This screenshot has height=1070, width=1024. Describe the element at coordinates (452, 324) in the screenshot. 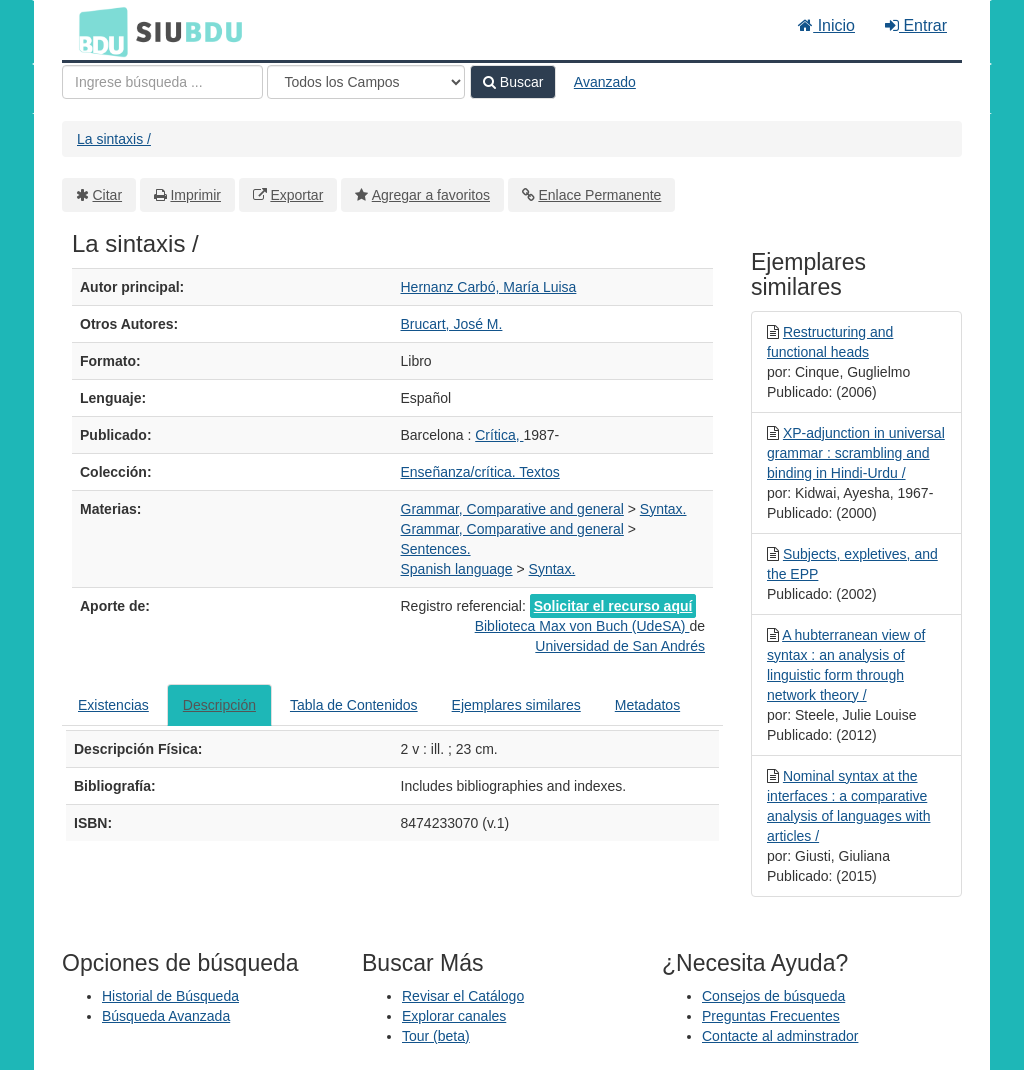

I see `Brucart, José M.` at that location.